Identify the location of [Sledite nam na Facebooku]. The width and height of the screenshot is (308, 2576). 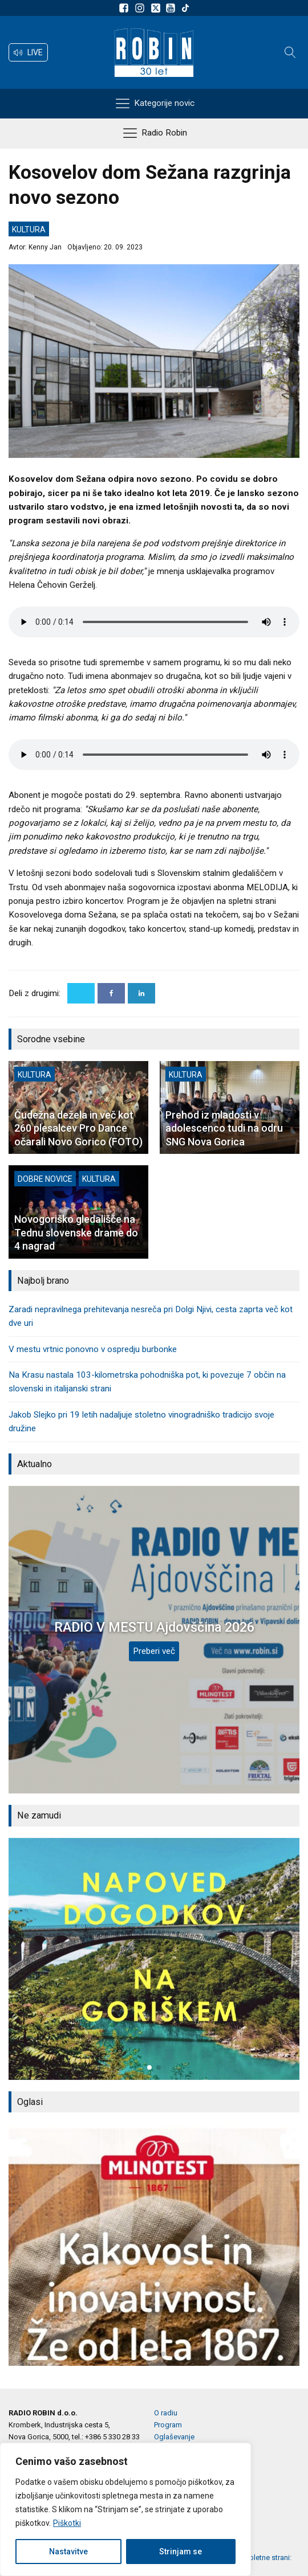
(125, 8).